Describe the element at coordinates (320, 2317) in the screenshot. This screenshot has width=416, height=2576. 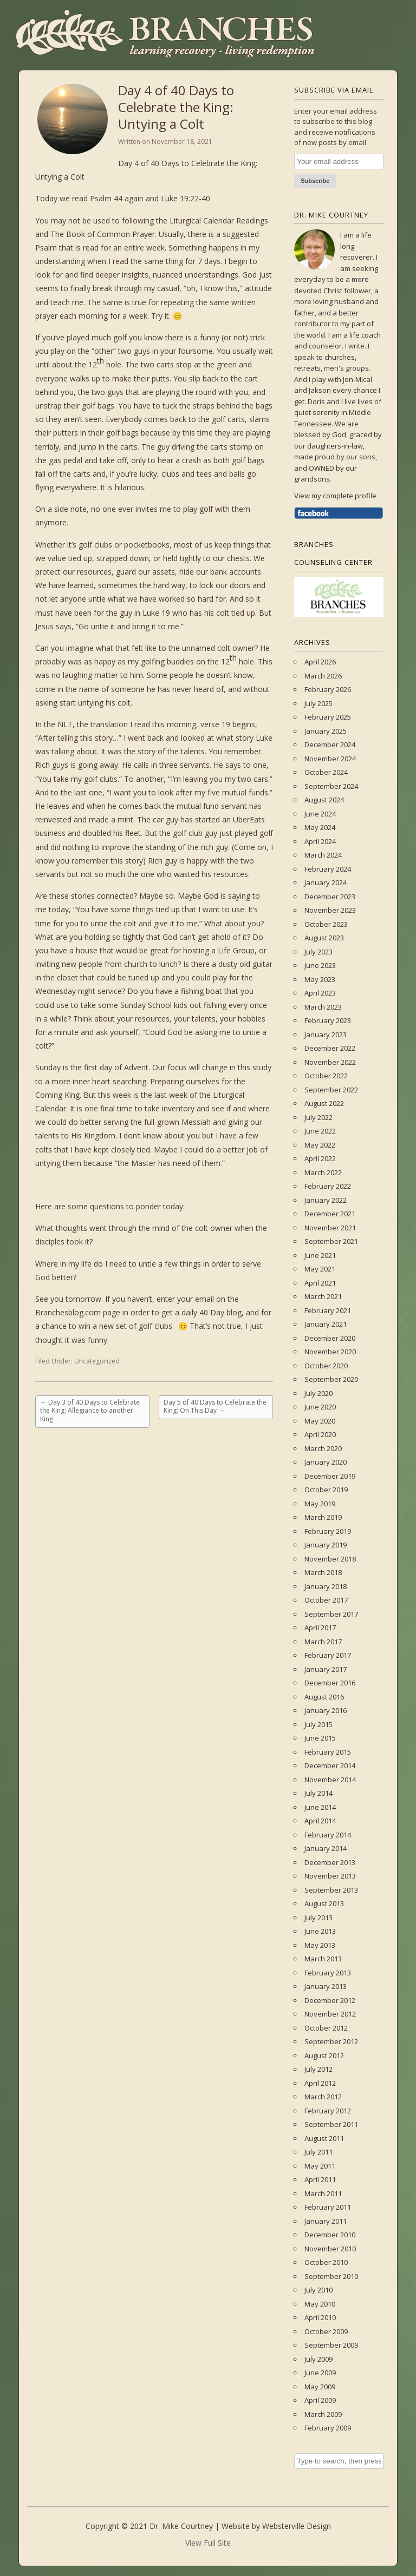
I see `April 2010` at that location.